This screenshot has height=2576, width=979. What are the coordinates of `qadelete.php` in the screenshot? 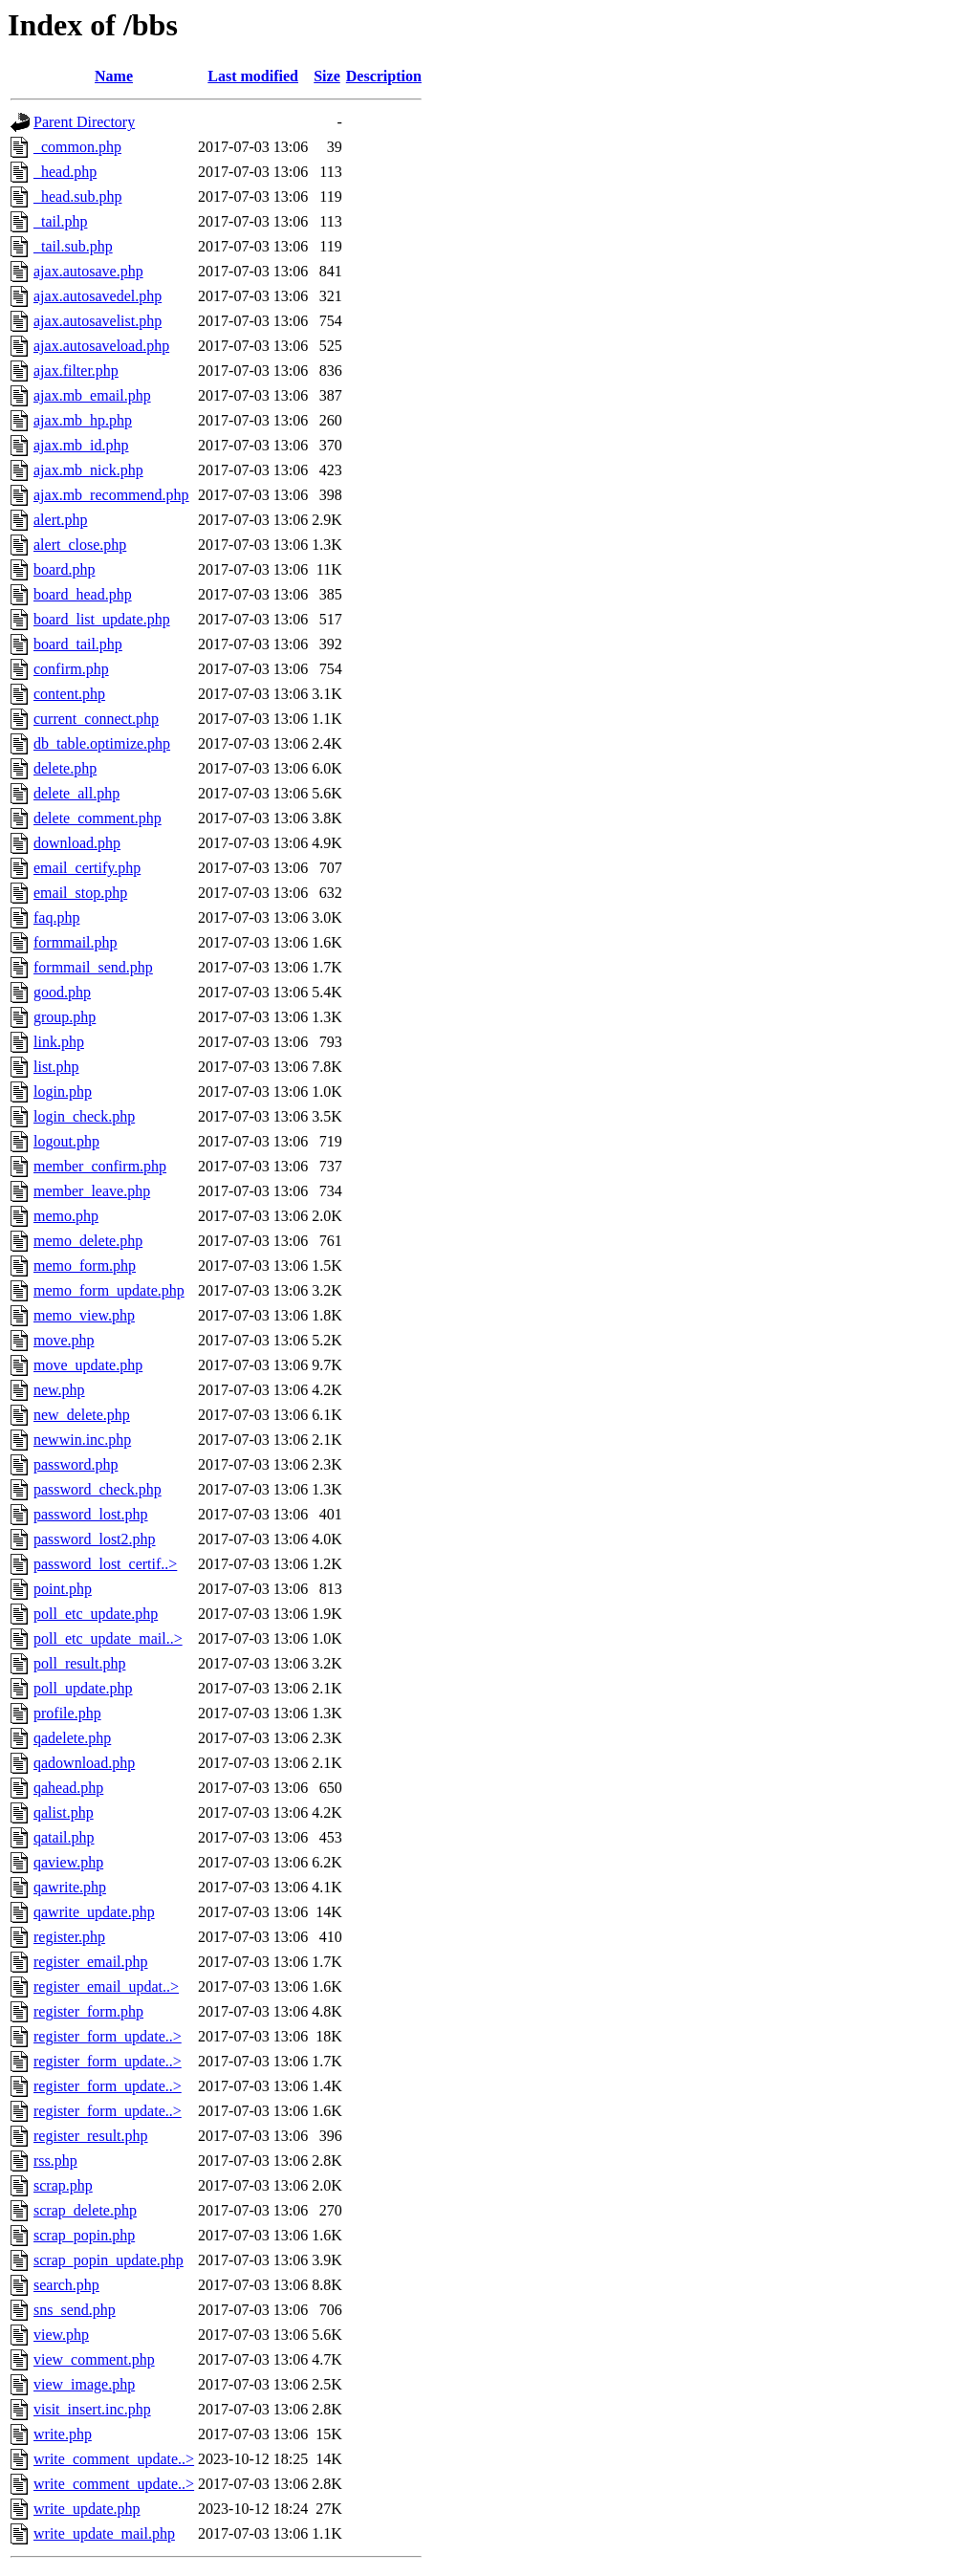 It's located at (72, 1738).